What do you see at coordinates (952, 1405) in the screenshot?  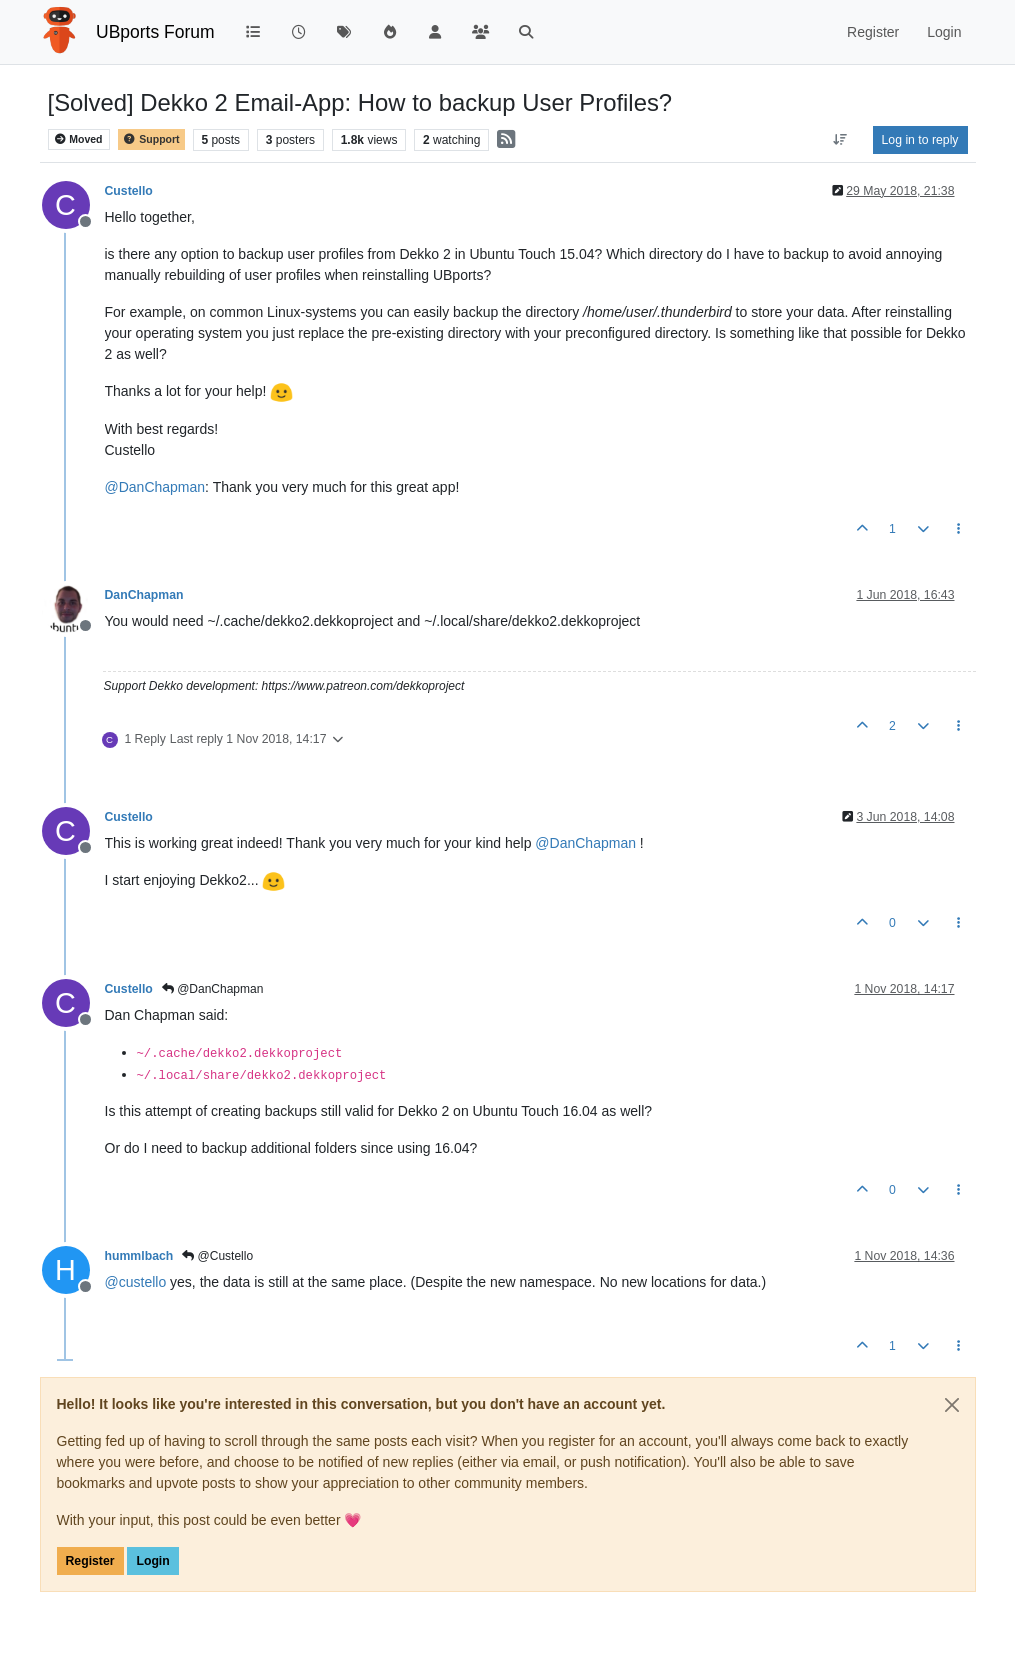 I see `[Close]` at bounding box center [952, 1405].